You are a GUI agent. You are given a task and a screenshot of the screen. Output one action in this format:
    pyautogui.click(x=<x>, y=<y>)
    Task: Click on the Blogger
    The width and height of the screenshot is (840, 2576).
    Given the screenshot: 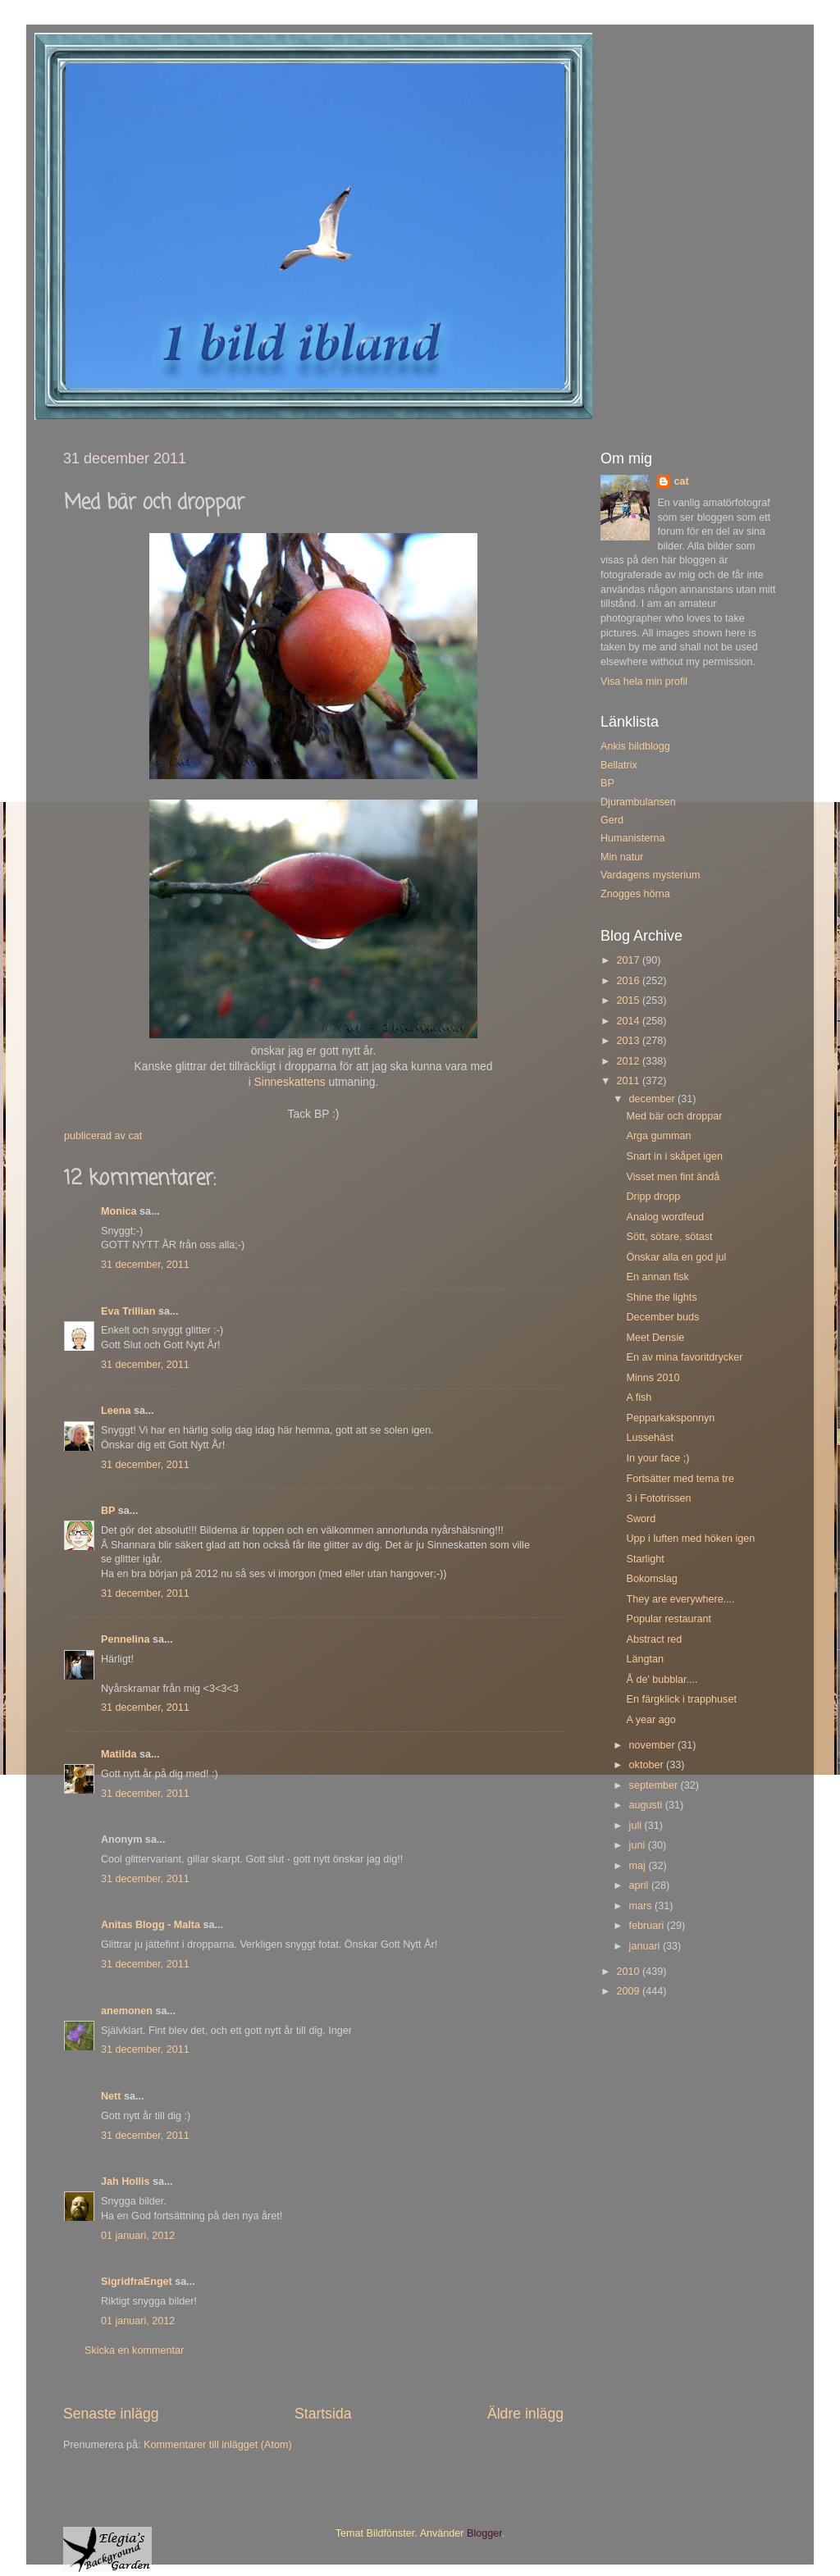 What is the action you would take?
    pyautogui.click(x=484, y=2533)
    